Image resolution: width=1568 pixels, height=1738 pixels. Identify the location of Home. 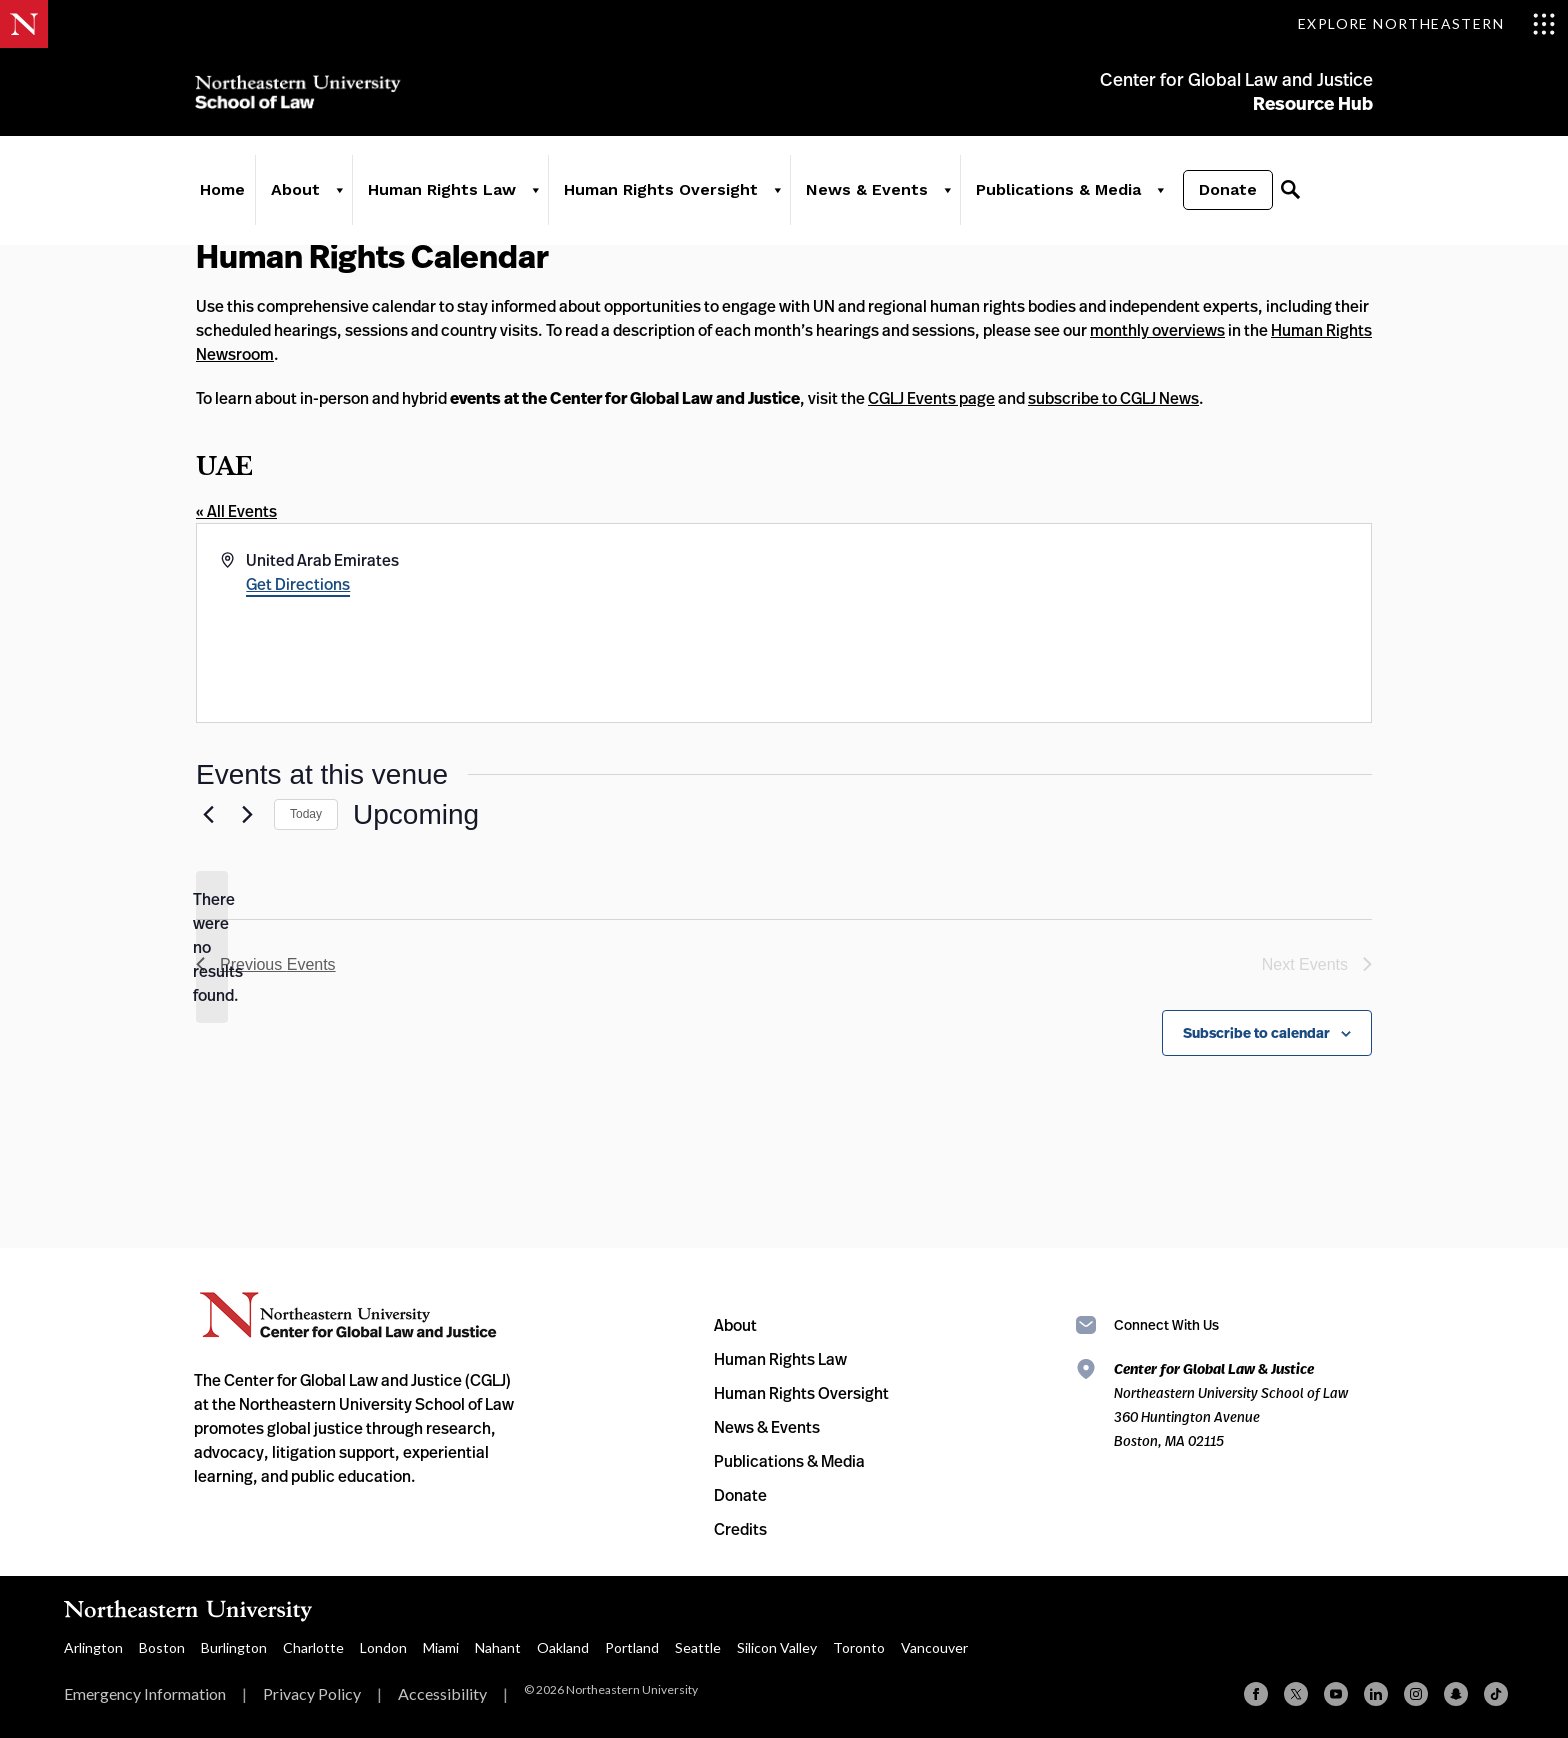
(221, 191).